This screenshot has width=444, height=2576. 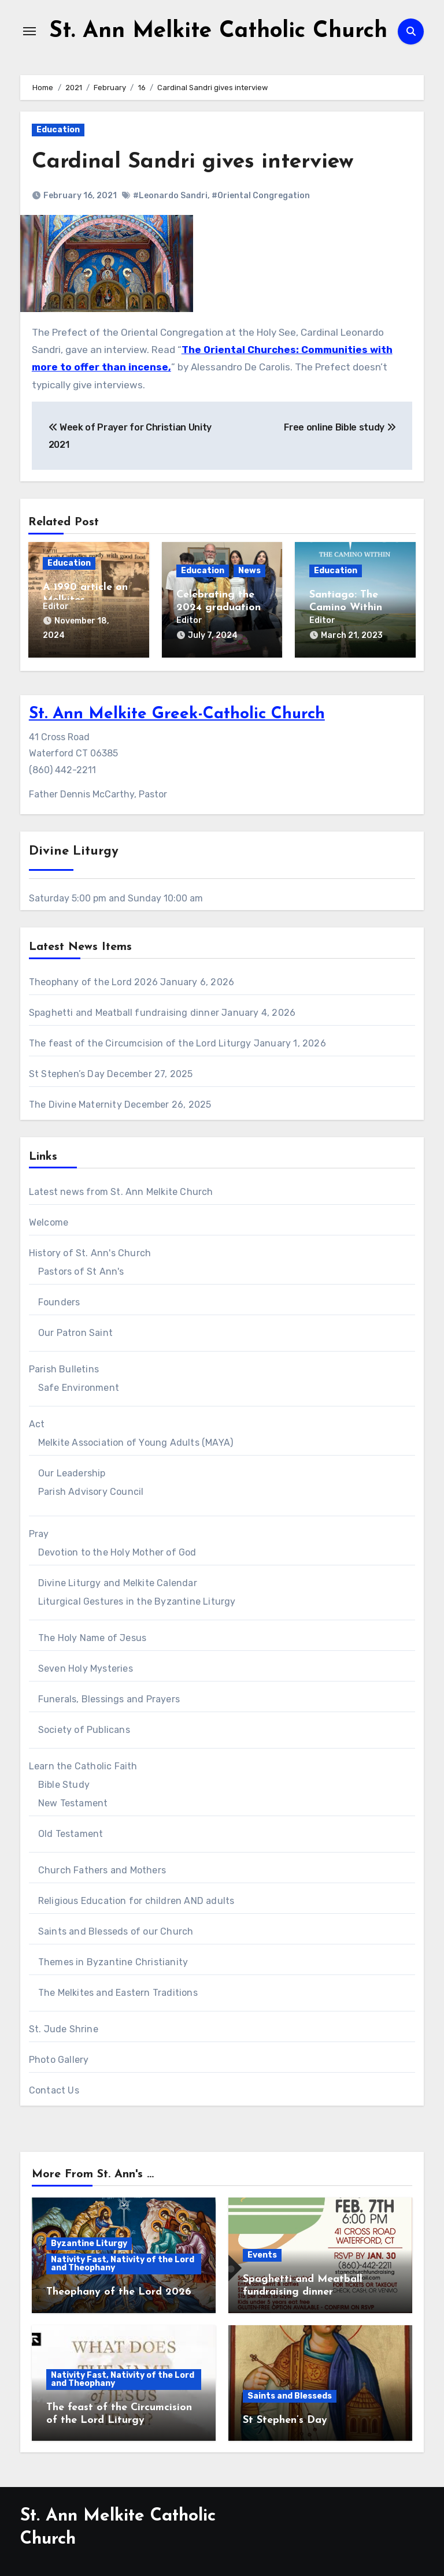 What do you see at coordinates (116, 1929) in the screenshot?
I see `Saints and Blesseds of our Church` at bounding box center [116, 1929].